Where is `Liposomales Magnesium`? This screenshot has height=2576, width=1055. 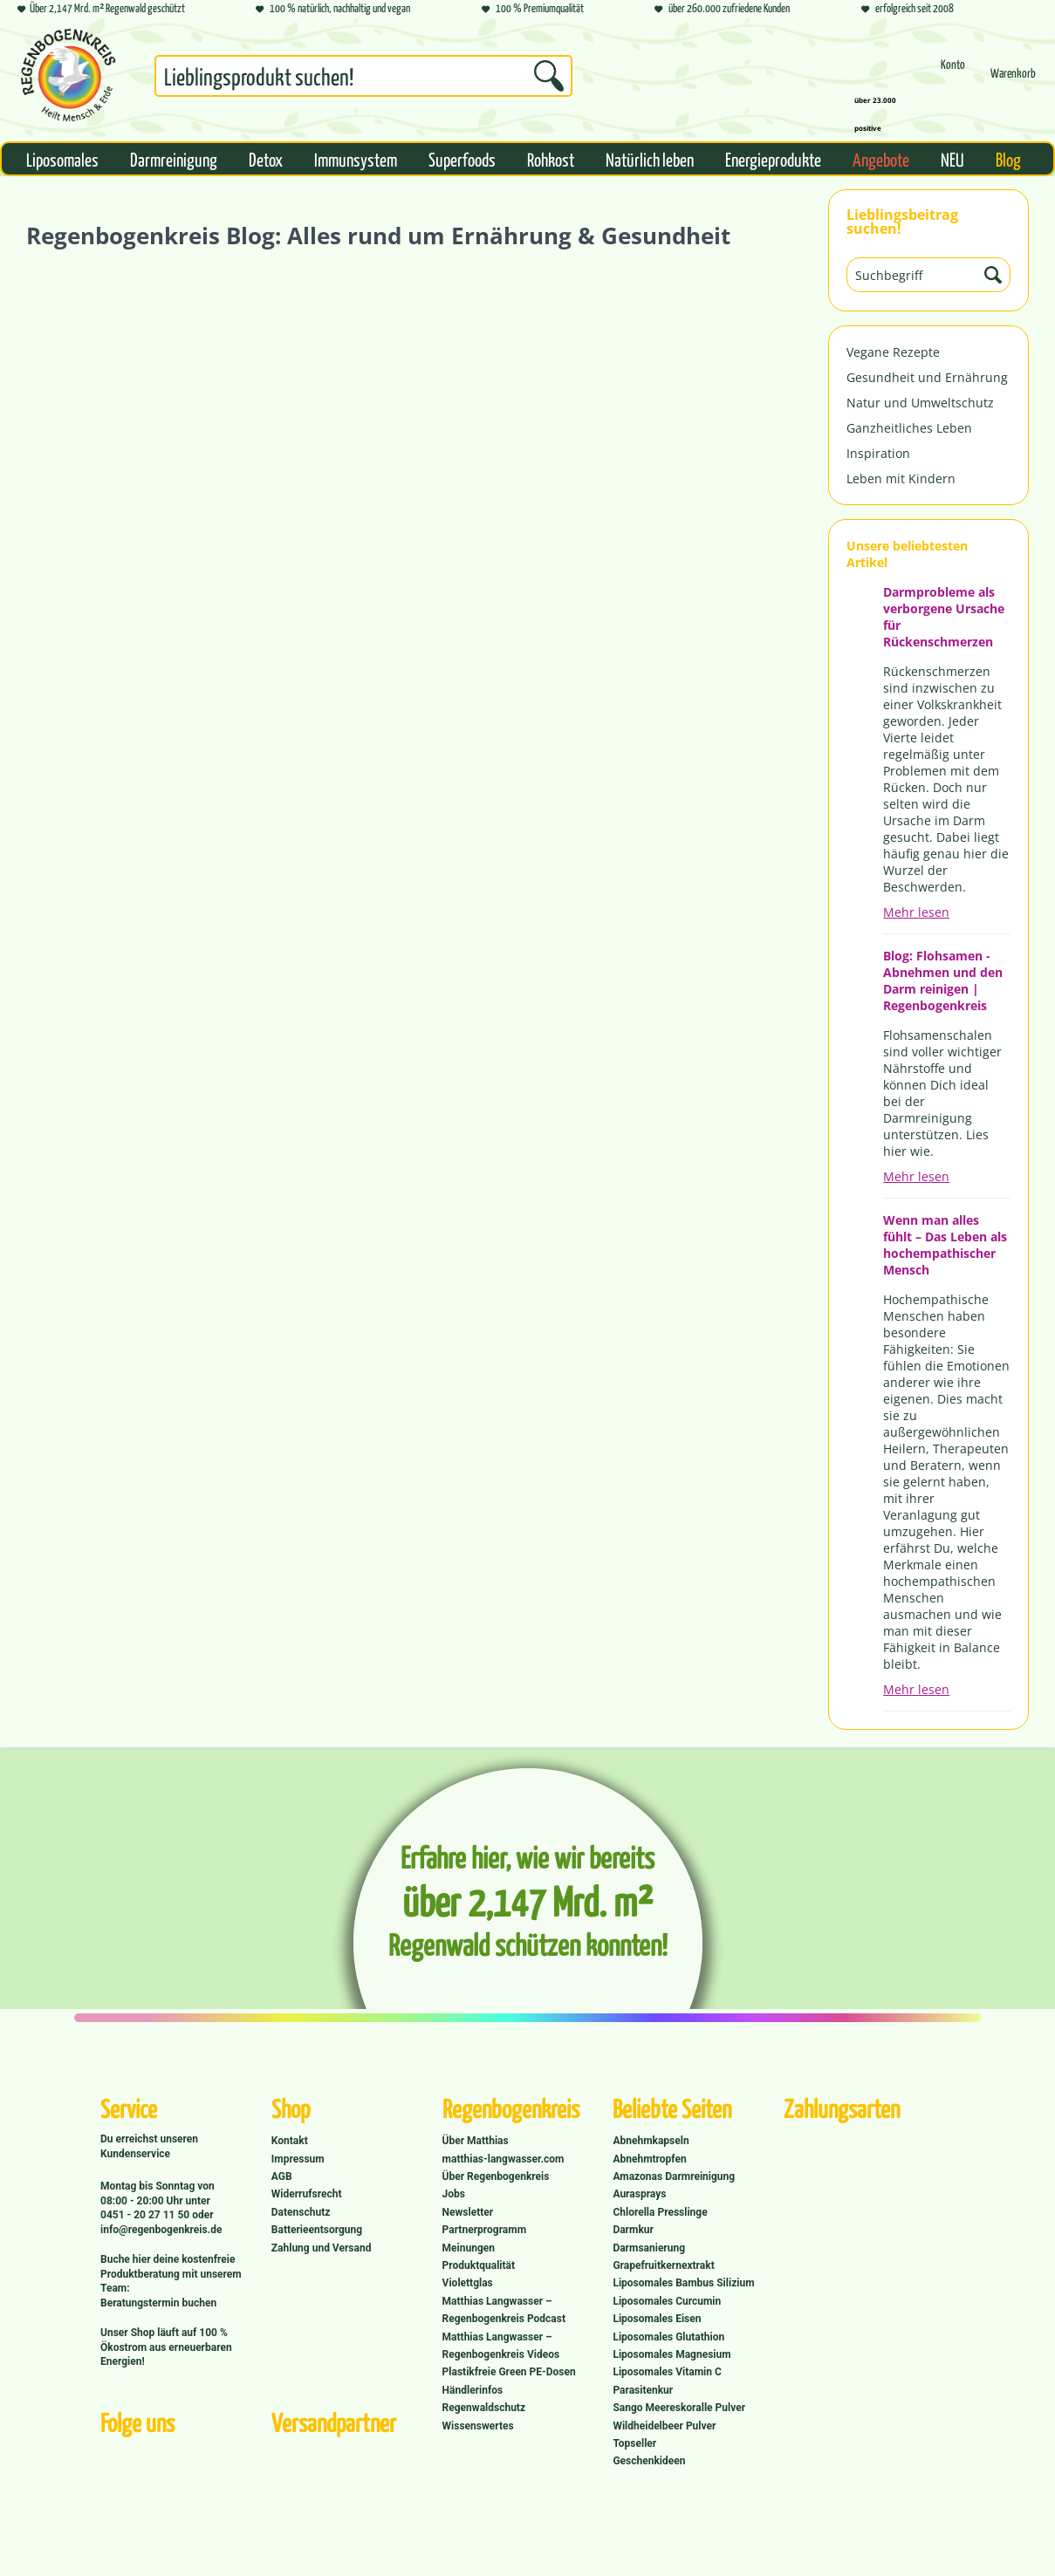 Liposomales Magnesium is located at coordinates (671, 2354).